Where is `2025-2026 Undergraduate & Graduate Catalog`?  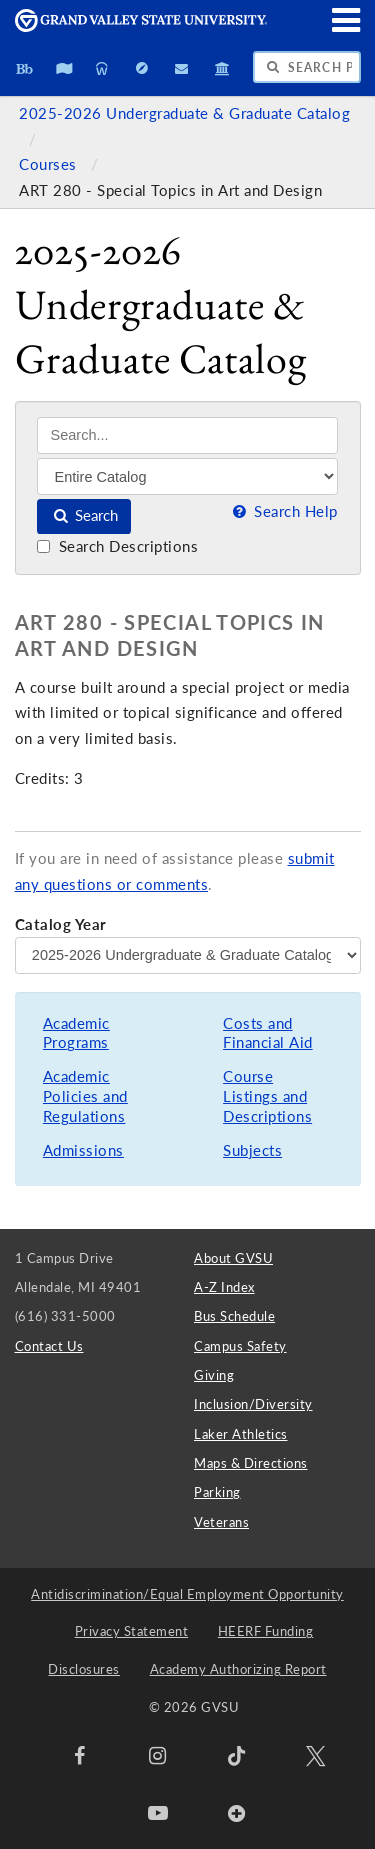 2025-2026 Undergraduate & Graduate Catalog is located at coordinates (184, 113).